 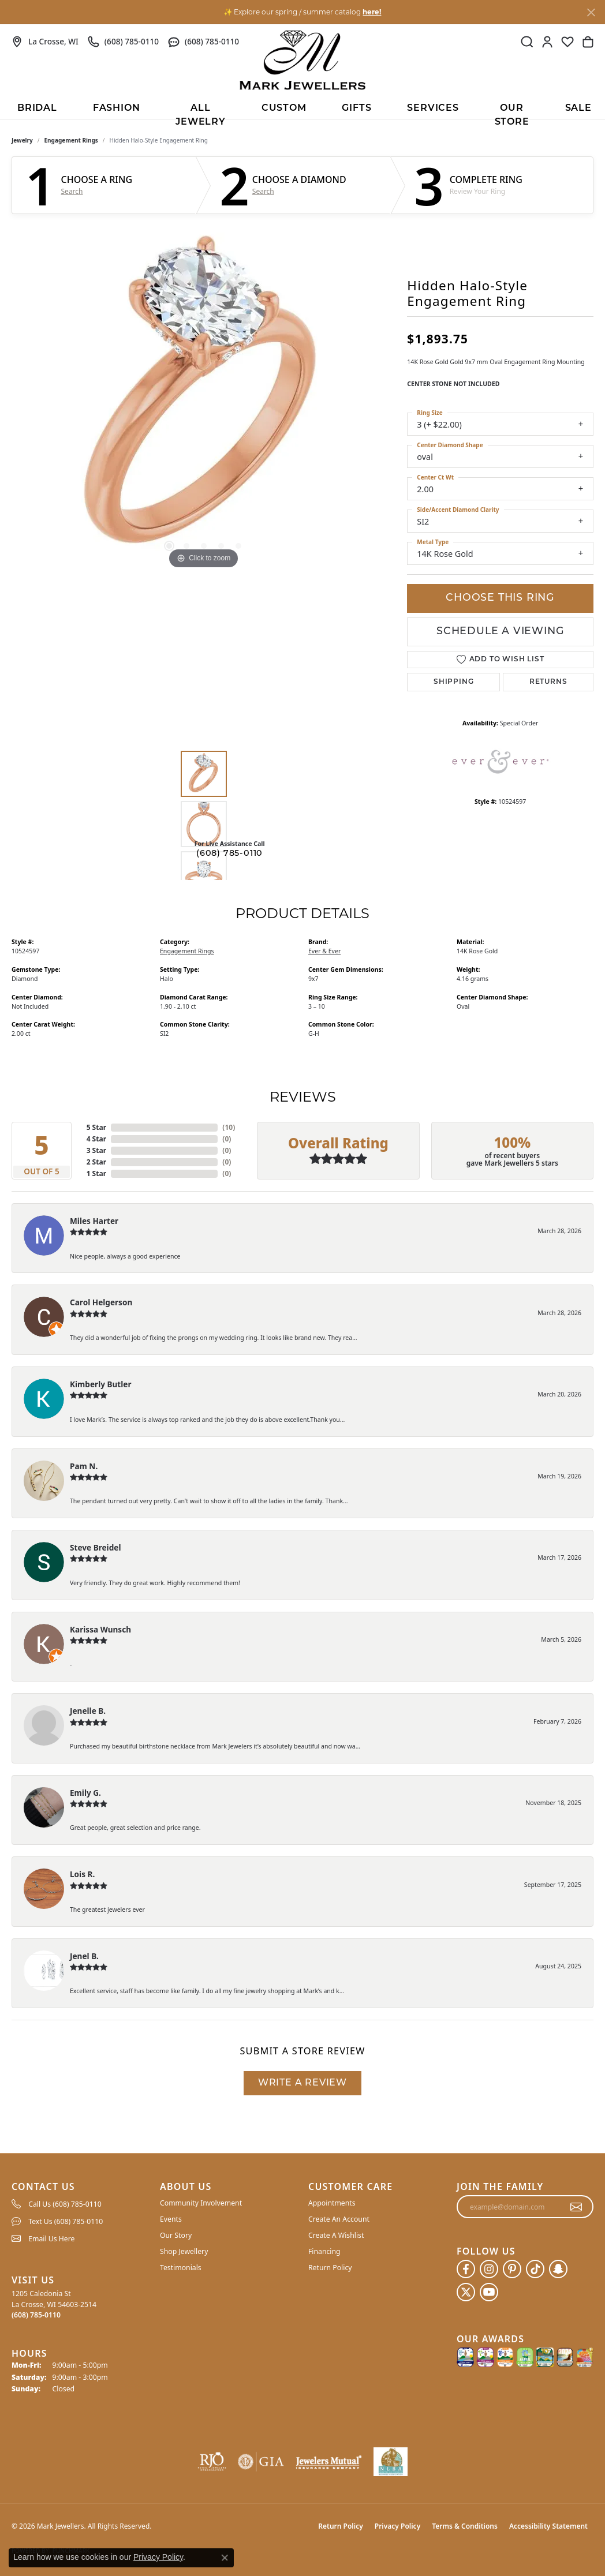 What do you see at coordinates (261, 2461) in the screenshot?
I see `[Visit the gia website]` at bounding box center [261, 2461].